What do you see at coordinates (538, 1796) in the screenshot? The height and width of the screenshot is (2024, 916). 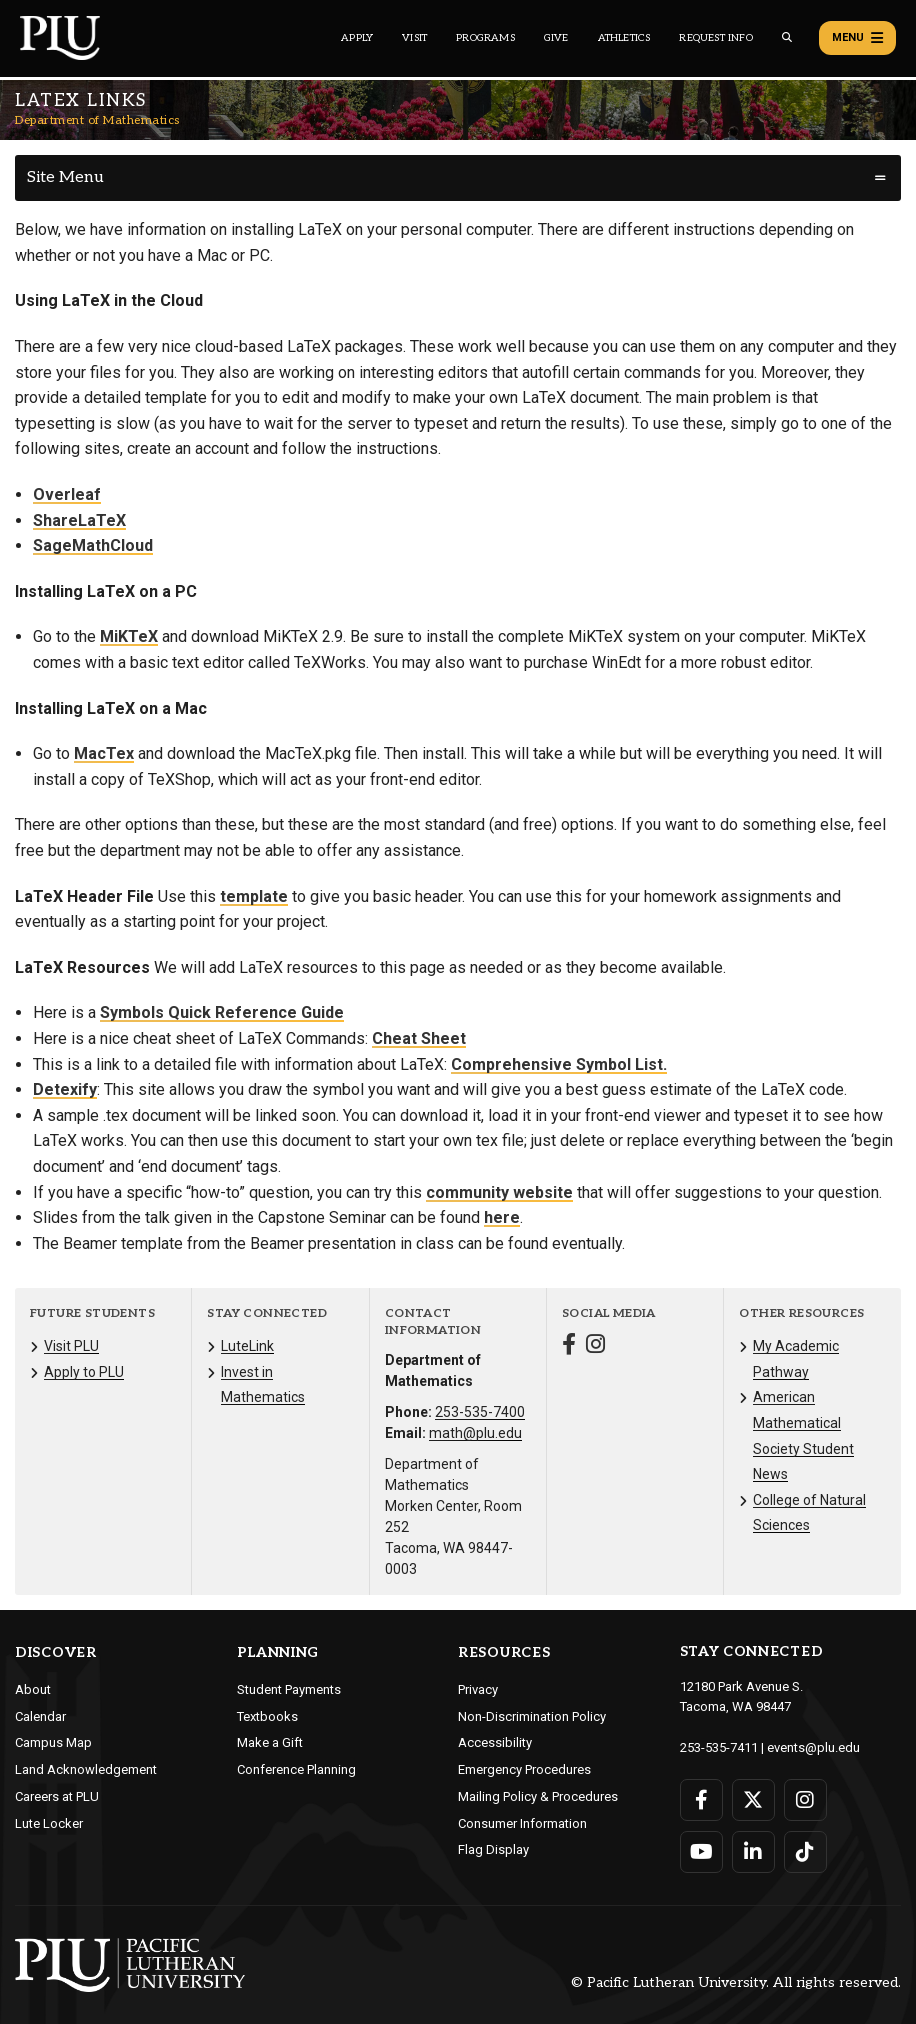 I see `Mailing Policy & Procedures` at bounding box center [538, 1796].